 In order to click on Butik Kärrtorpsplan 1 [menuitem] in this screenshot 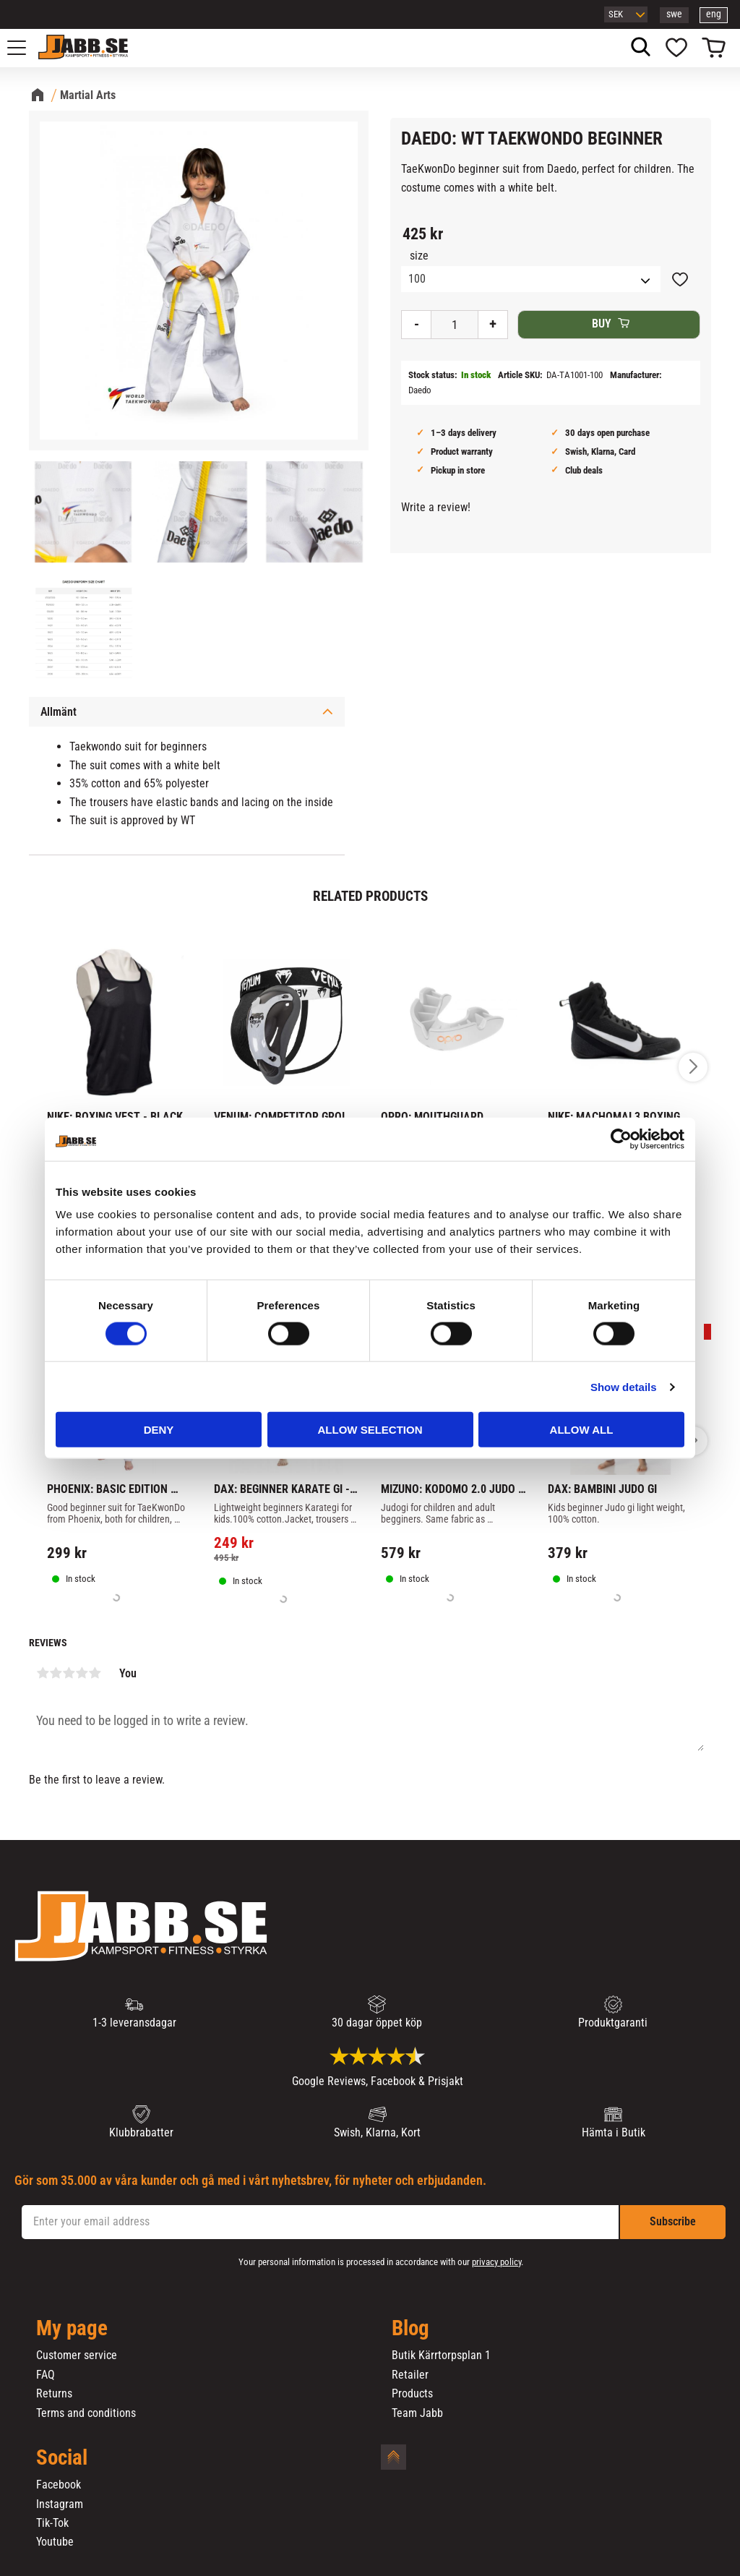, I will do `click(441, 2355)`.